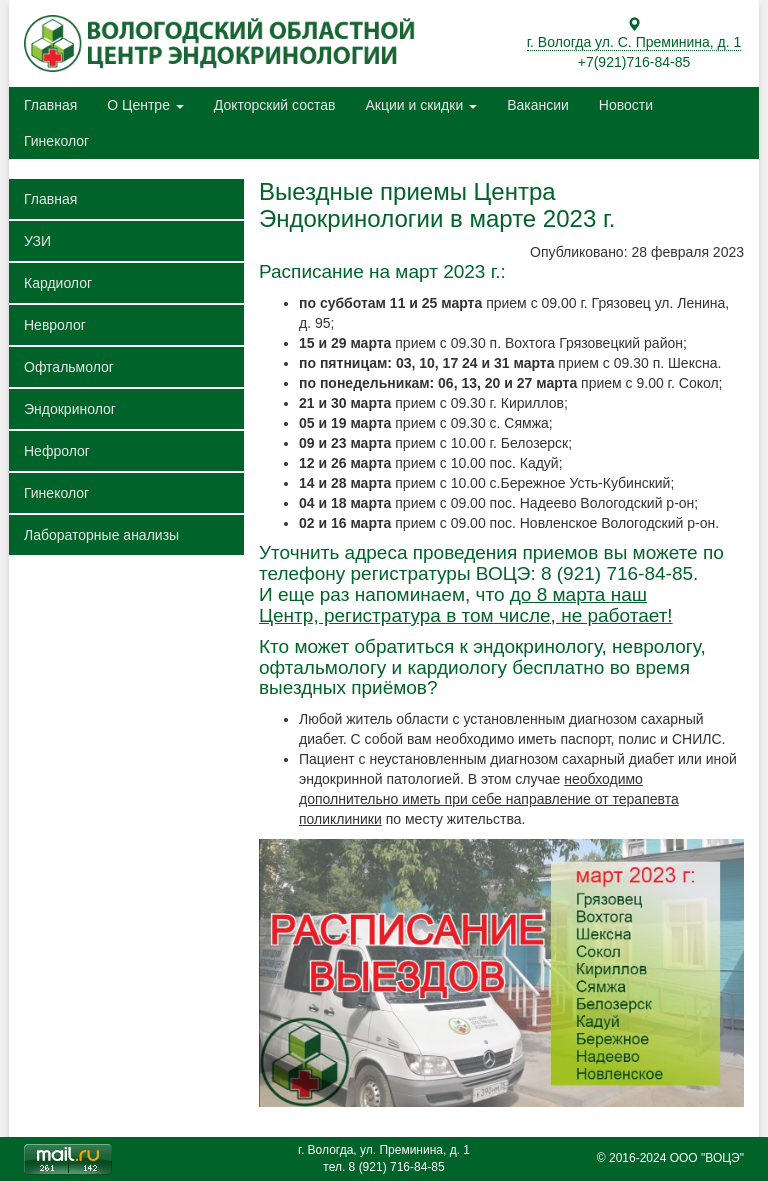 The image size is (768, 1181). Describe the element at coordinates (145, 105) in the screenshot. I see `О Центре` at that location.